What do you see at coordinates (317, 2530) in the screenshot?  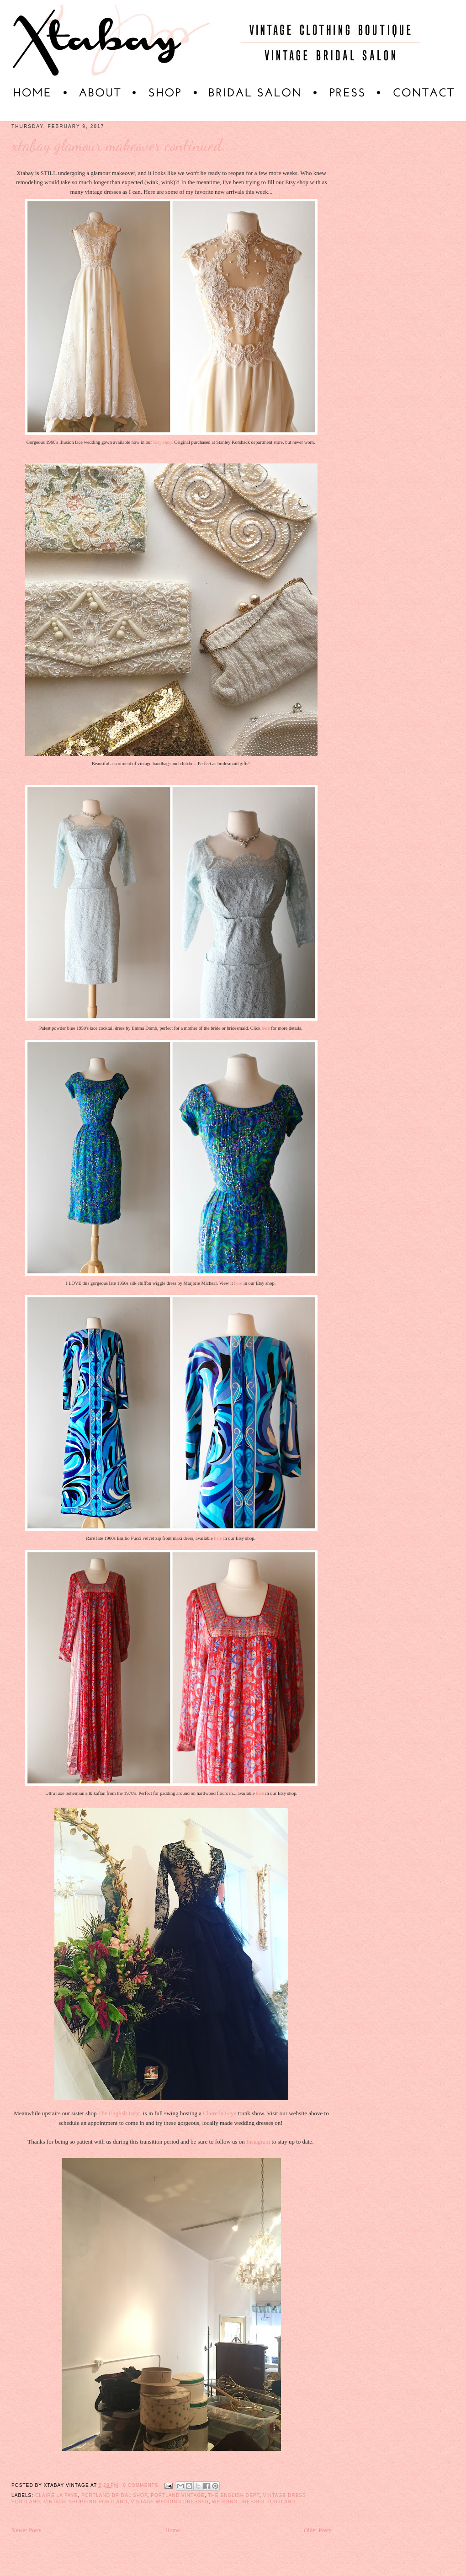 I see `Older Posts` at bounding box center [317, 2530].